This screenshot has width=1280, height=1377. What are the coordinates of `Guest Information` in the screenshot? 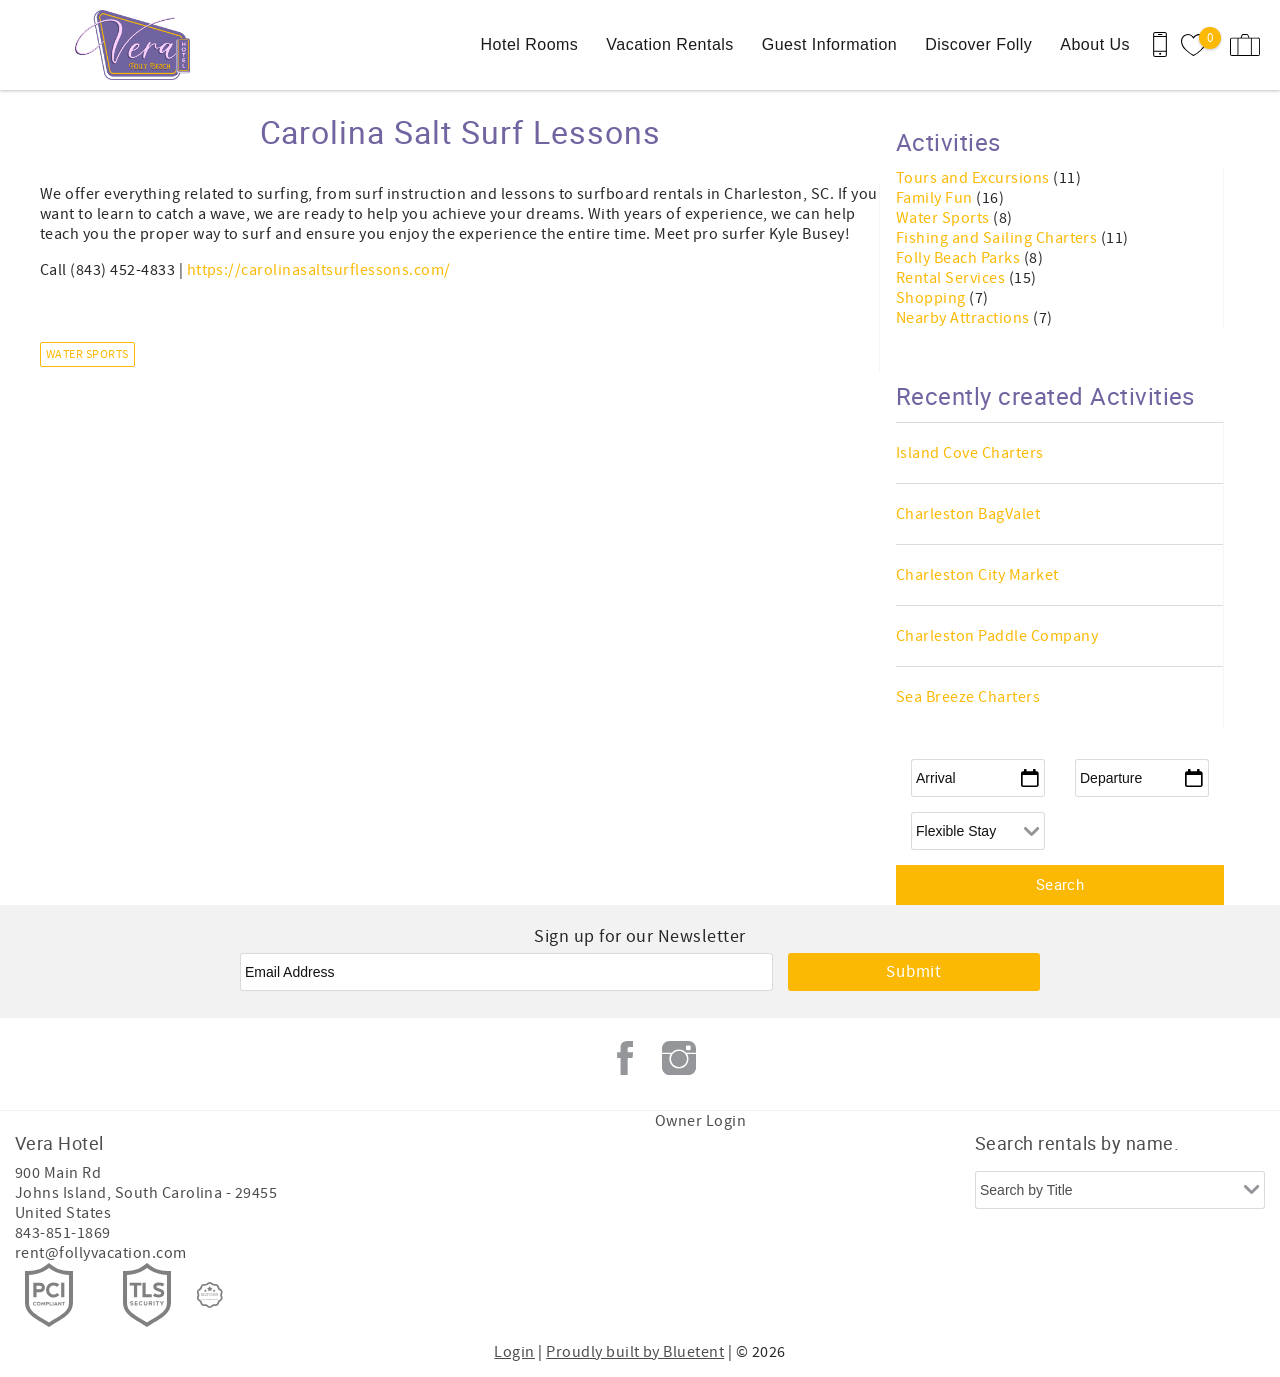 It's located at (829, 44).